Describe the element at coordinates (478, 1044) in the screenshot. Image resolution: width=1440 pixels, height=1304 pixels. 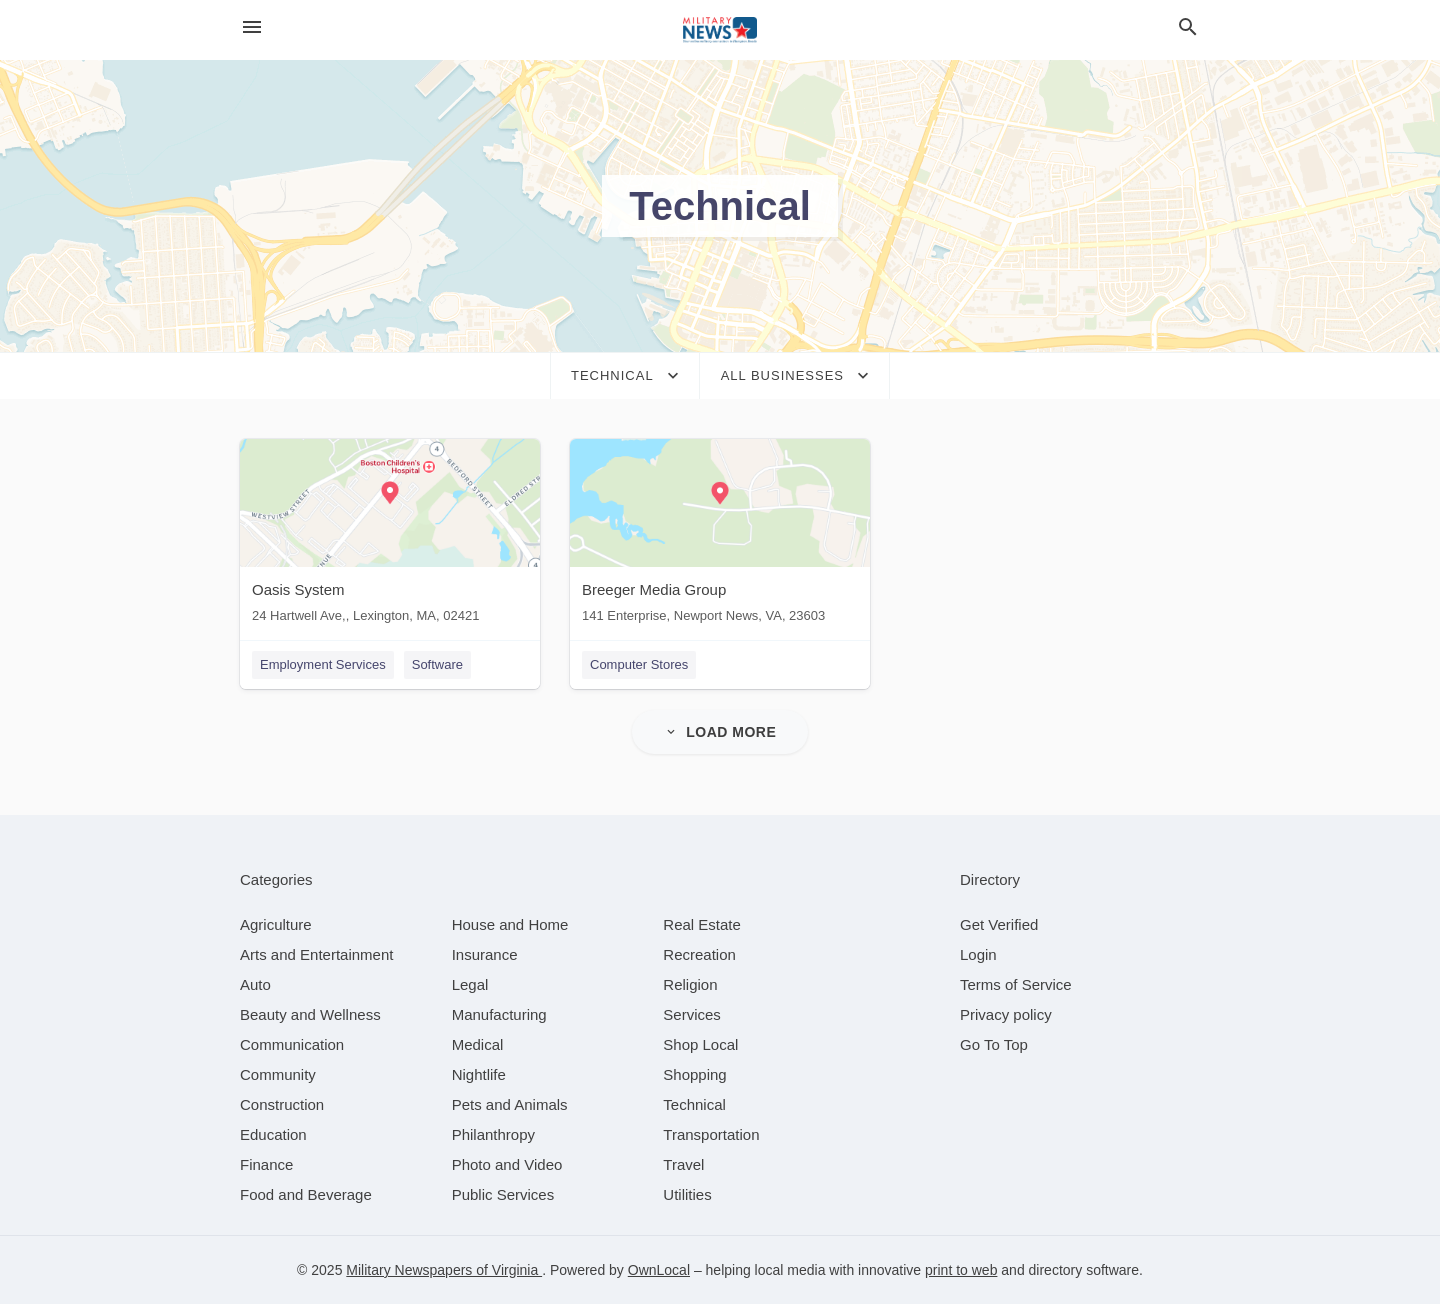
I see `[category Medical]` at that location.